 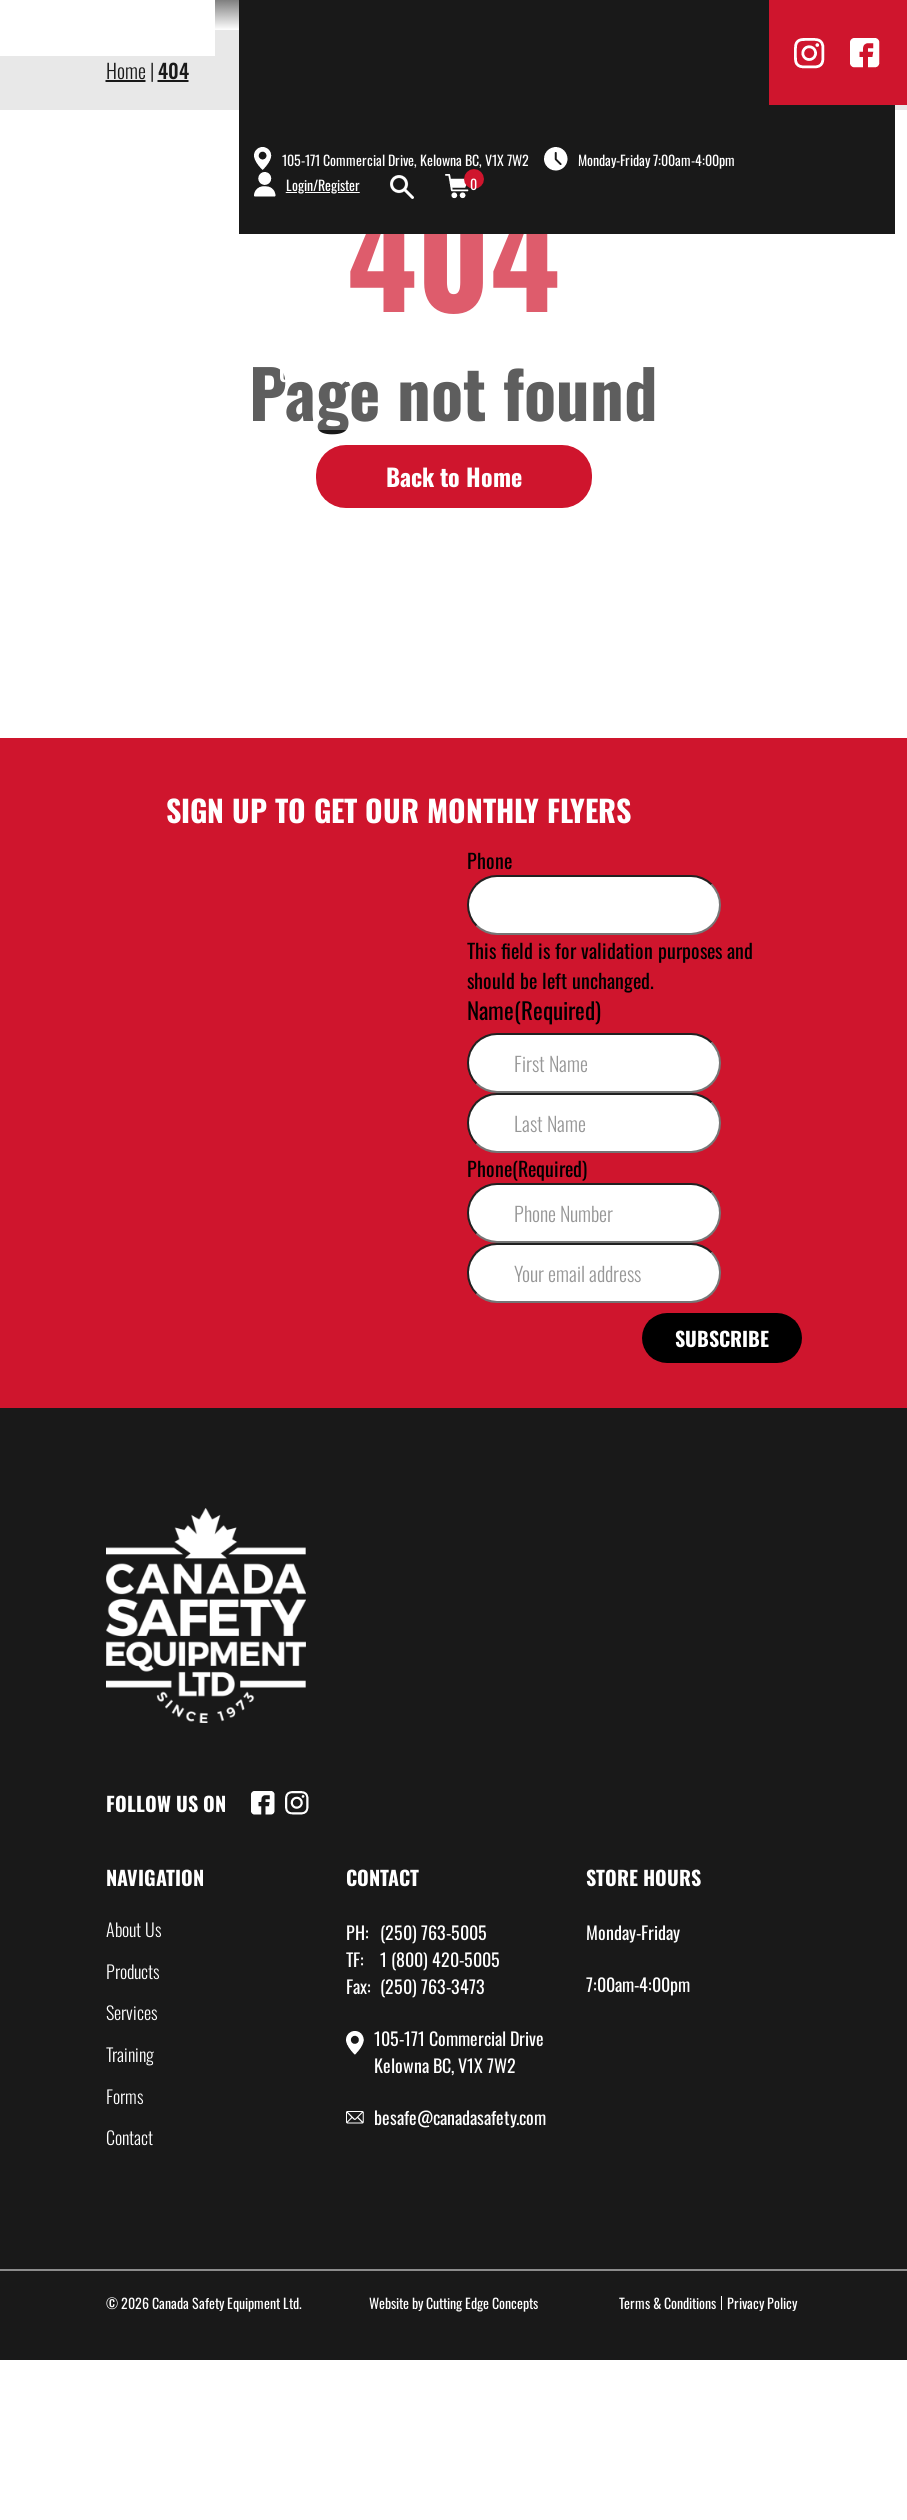 I want to click on Services, so click(x=657, y=338).